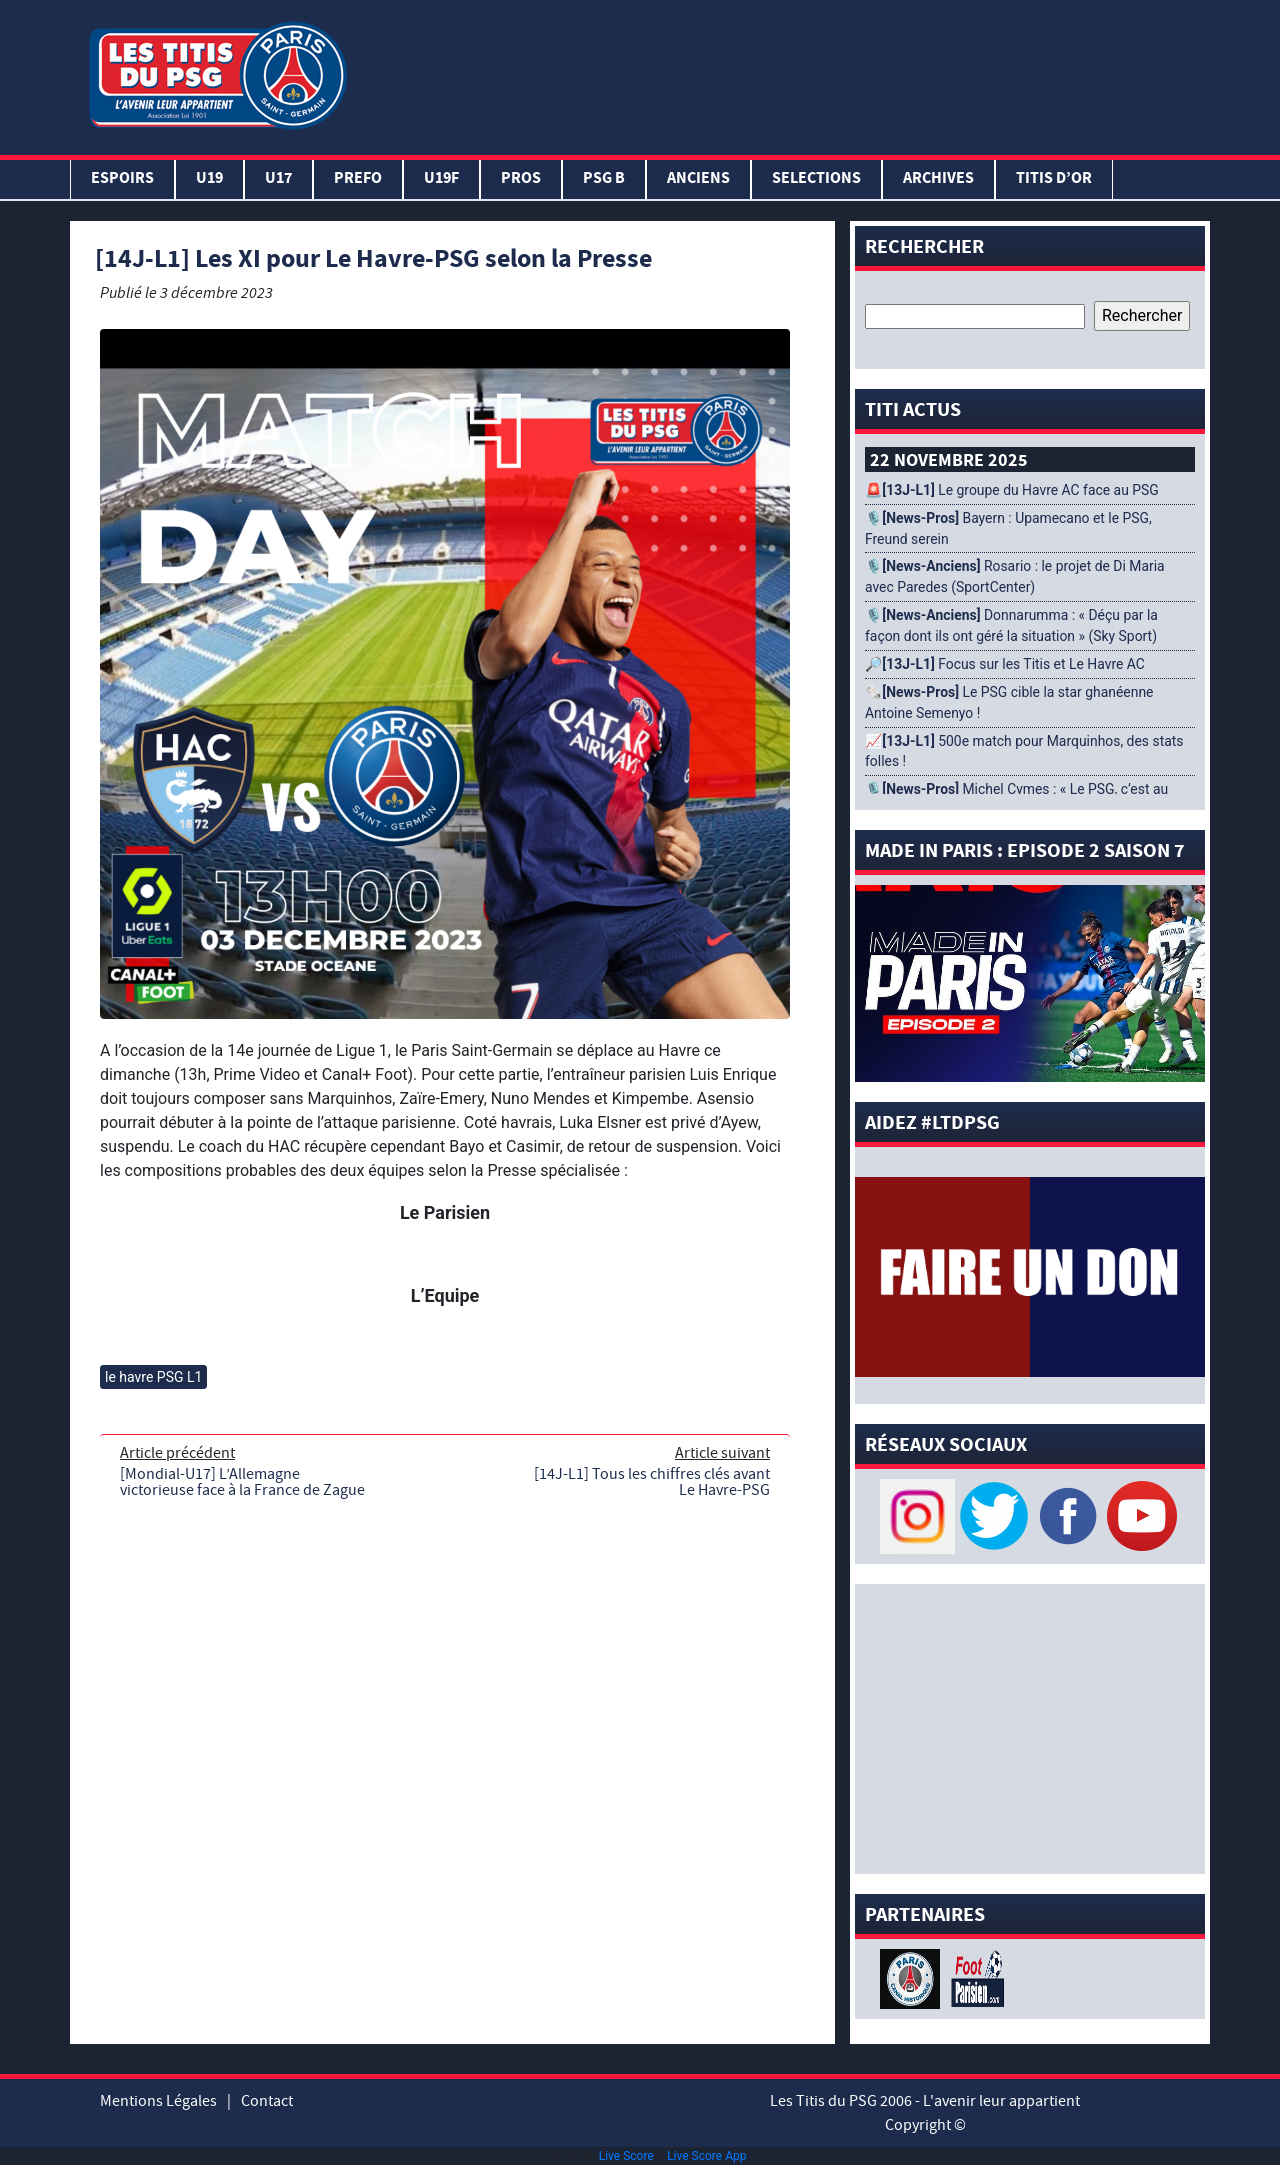 The image size is (1280, 2165). I want to click on ANCIENS, so click(698, 179).